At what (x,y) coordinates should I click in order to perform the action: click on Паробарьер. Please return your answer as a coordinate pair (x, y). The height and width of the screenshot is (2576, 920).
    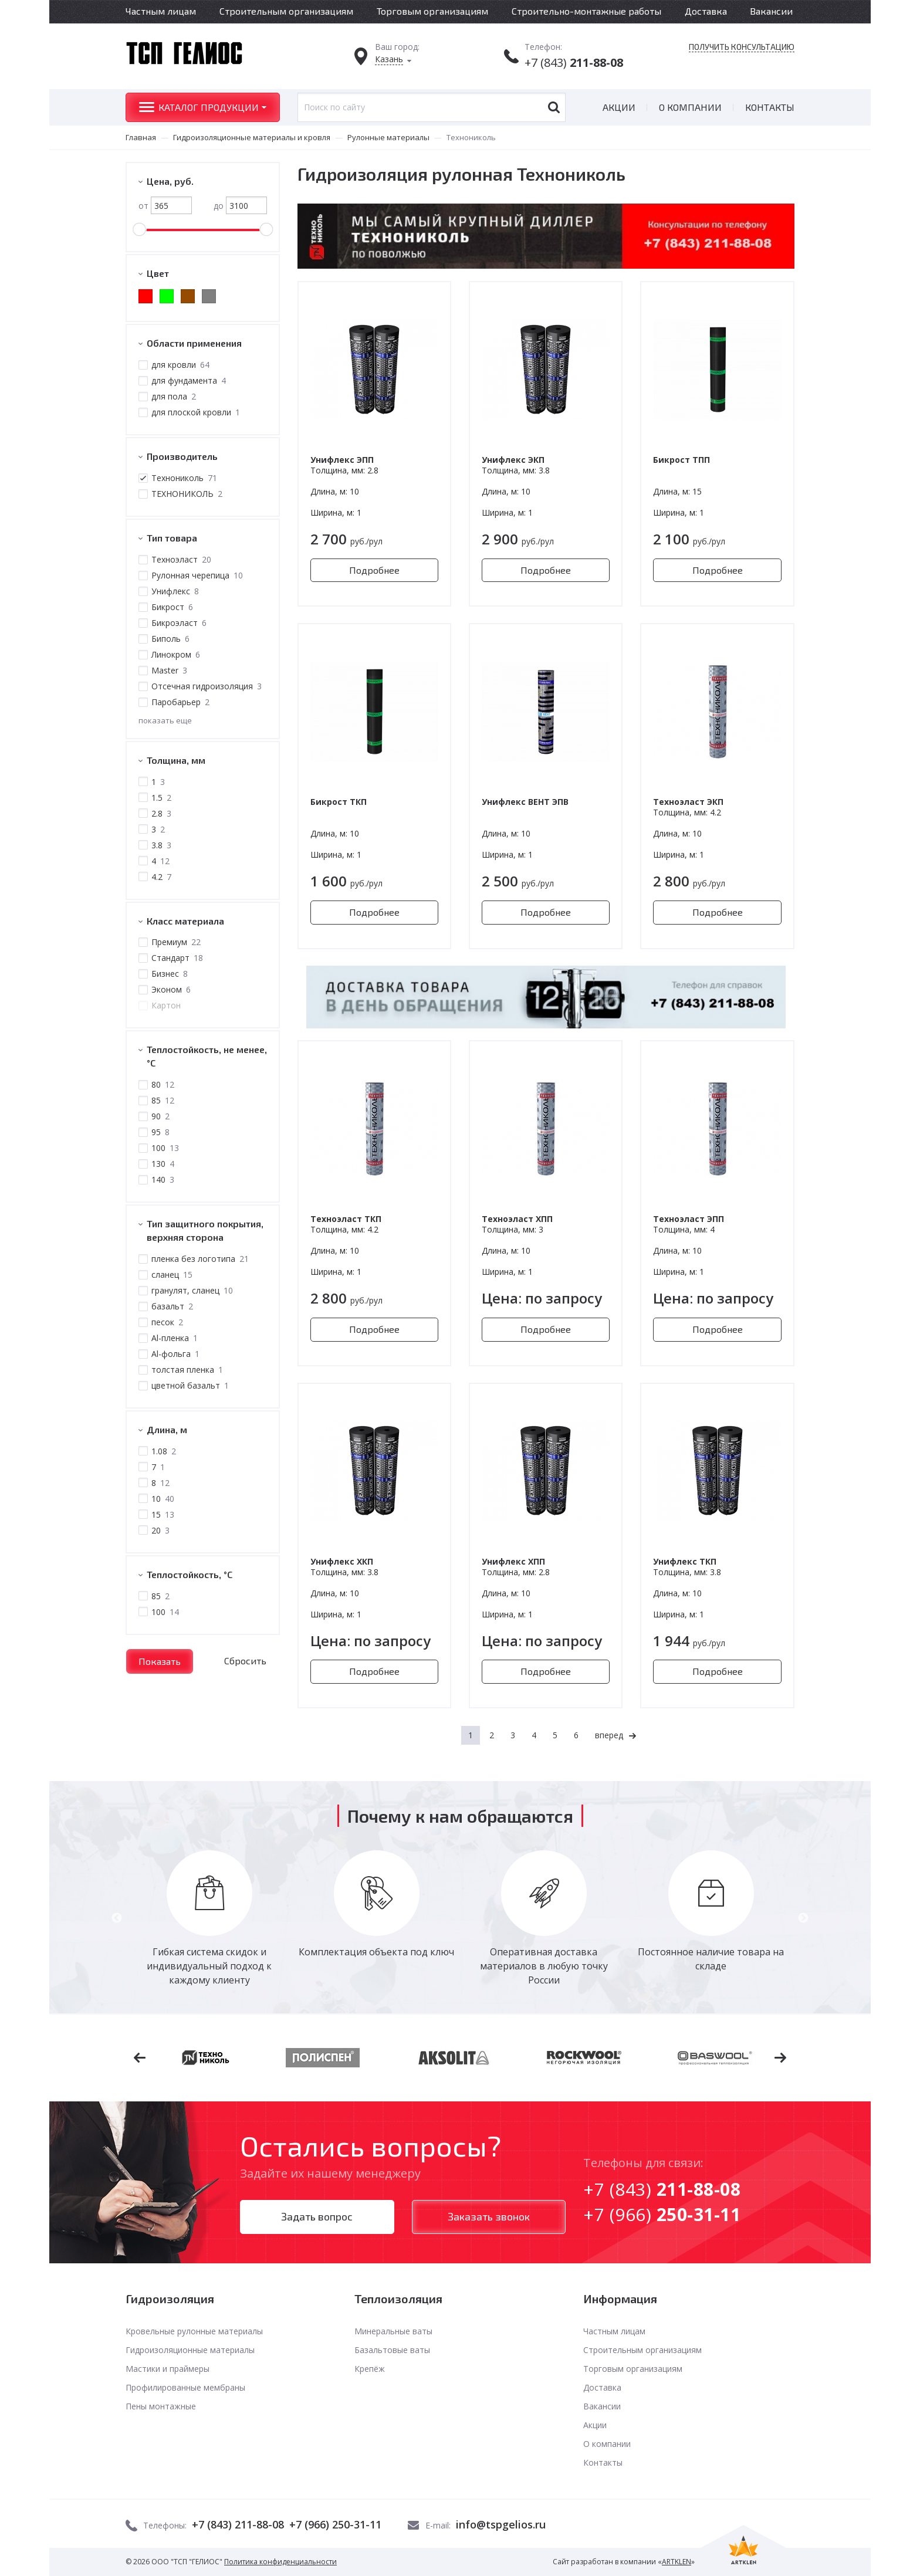
    Looking at the image, I should click on (179, 702).